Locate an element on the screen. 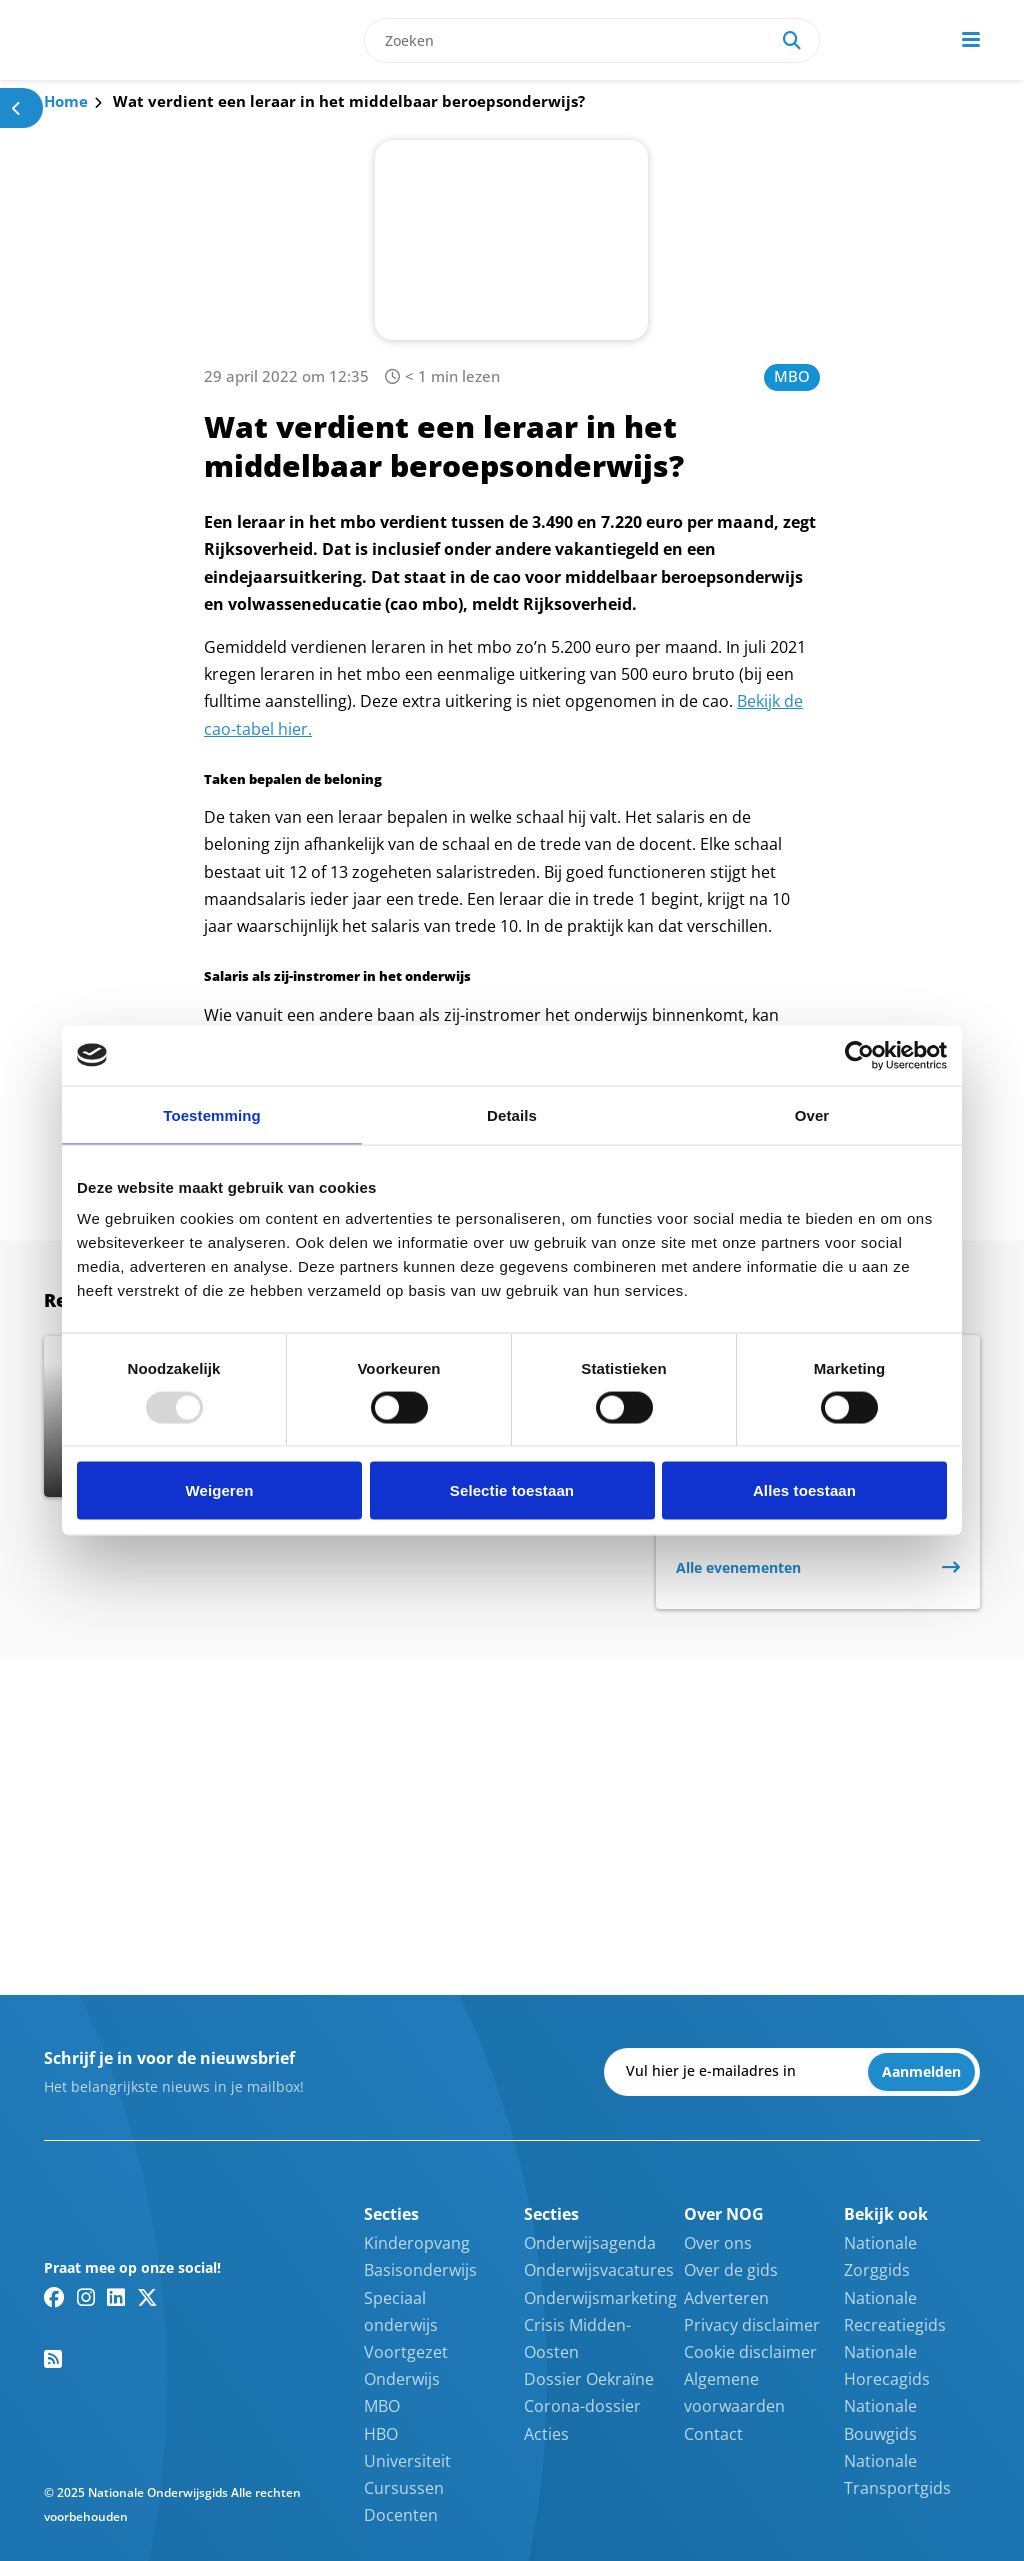 This screenshot has width=1024, height=2561. Onderwijsagenda is located at coordinates (590, 2243).